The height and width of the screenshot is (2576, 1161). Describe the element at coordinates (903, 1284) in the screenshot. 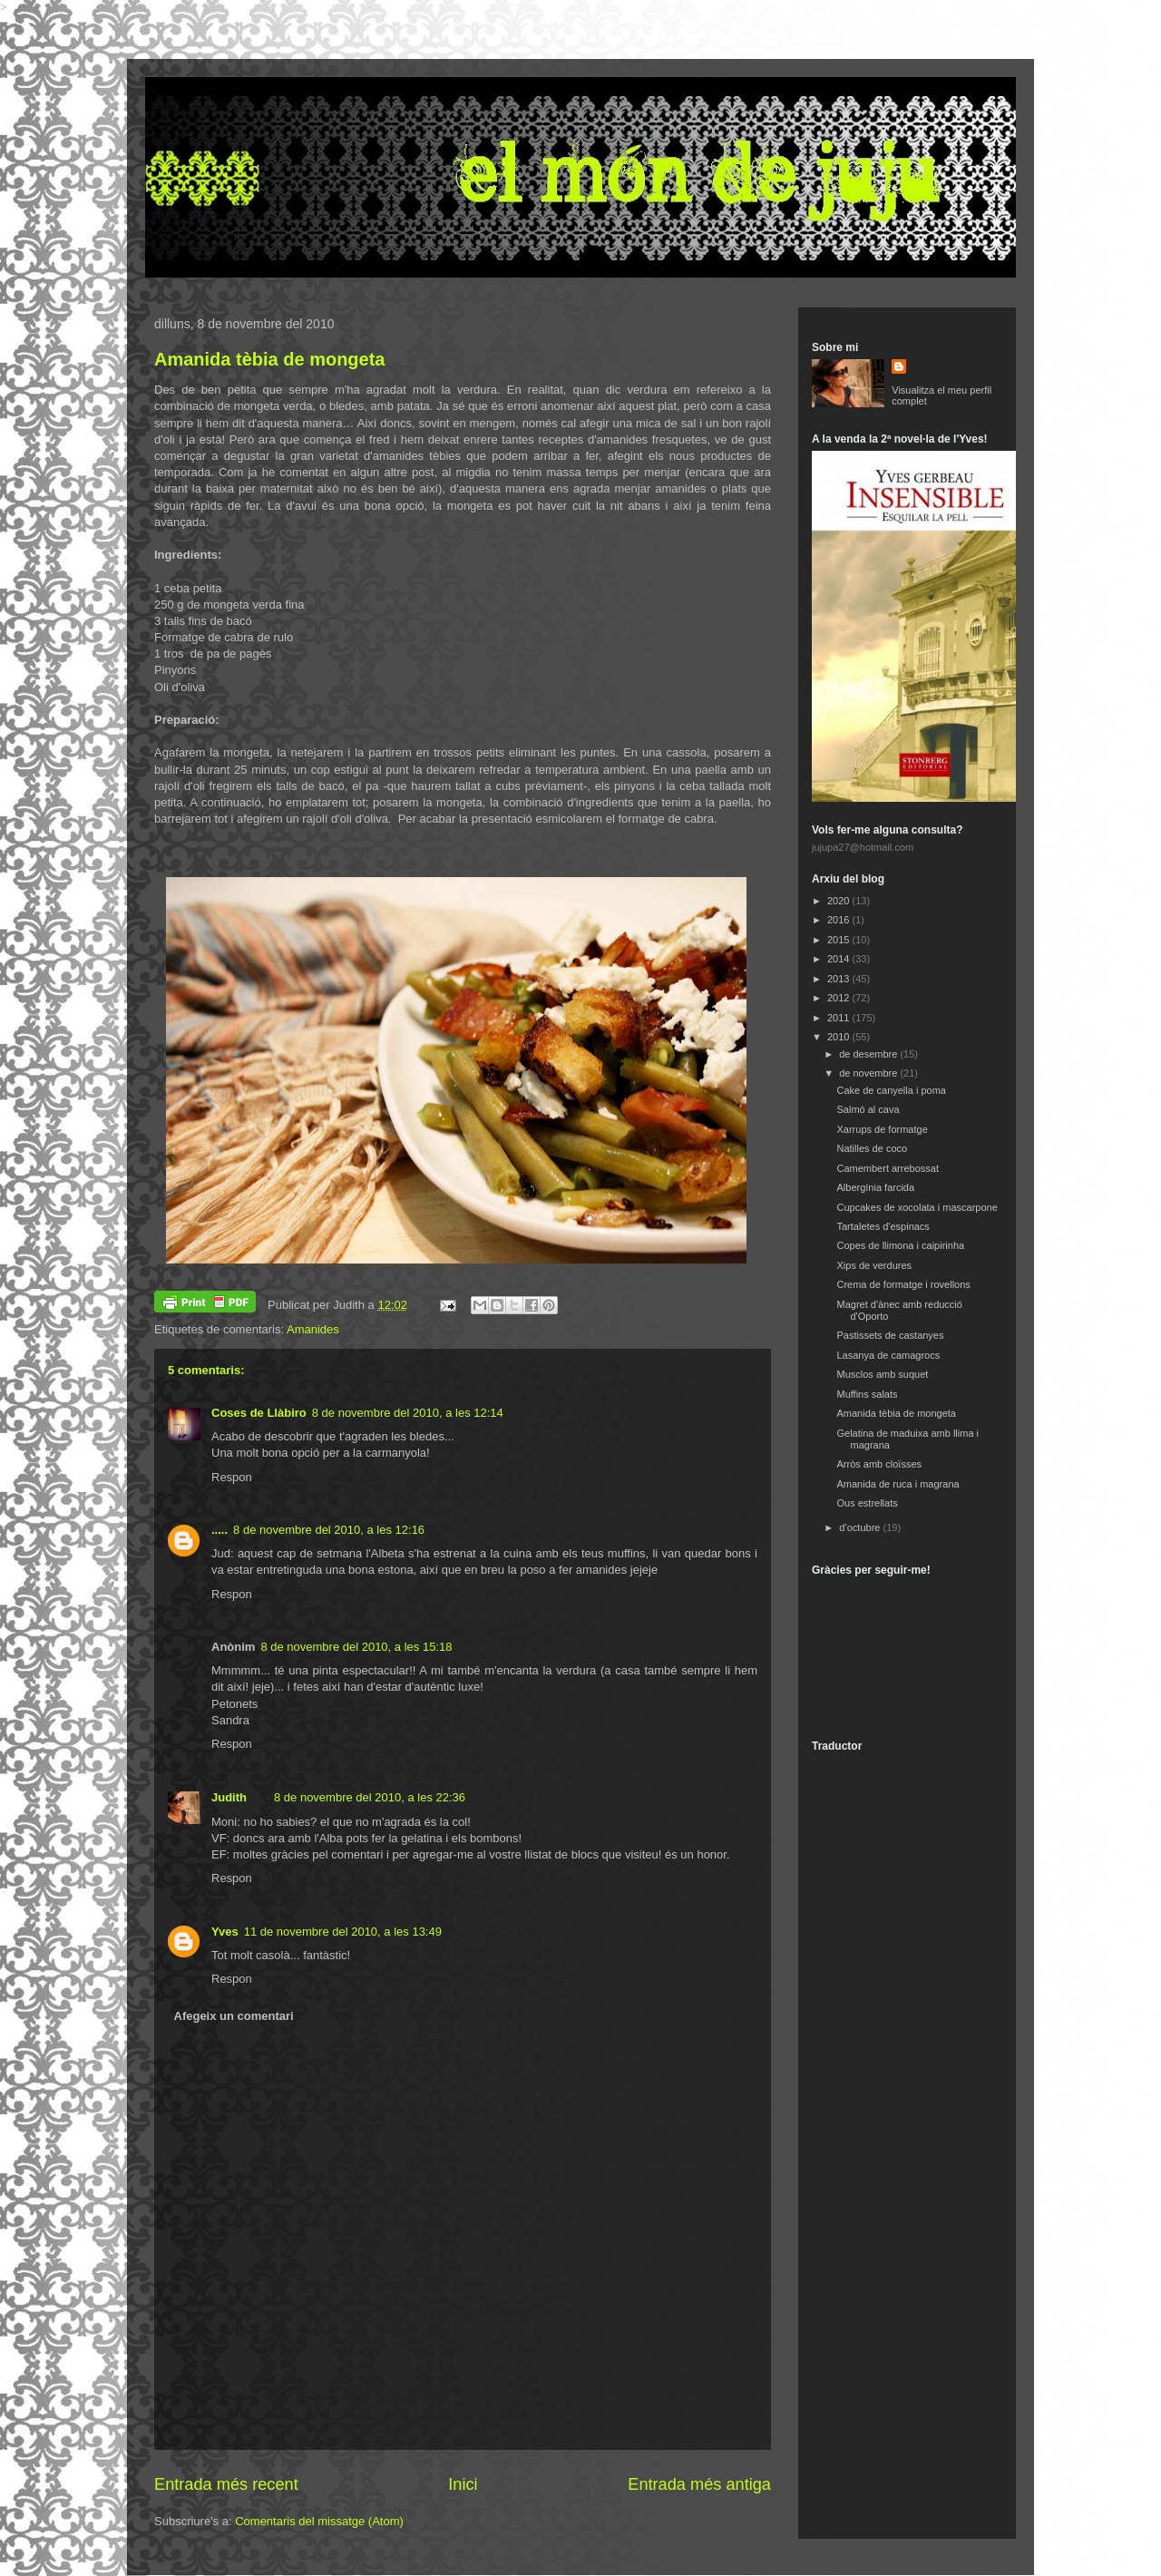

I see `Crema de formatge i rovellons` at that location.